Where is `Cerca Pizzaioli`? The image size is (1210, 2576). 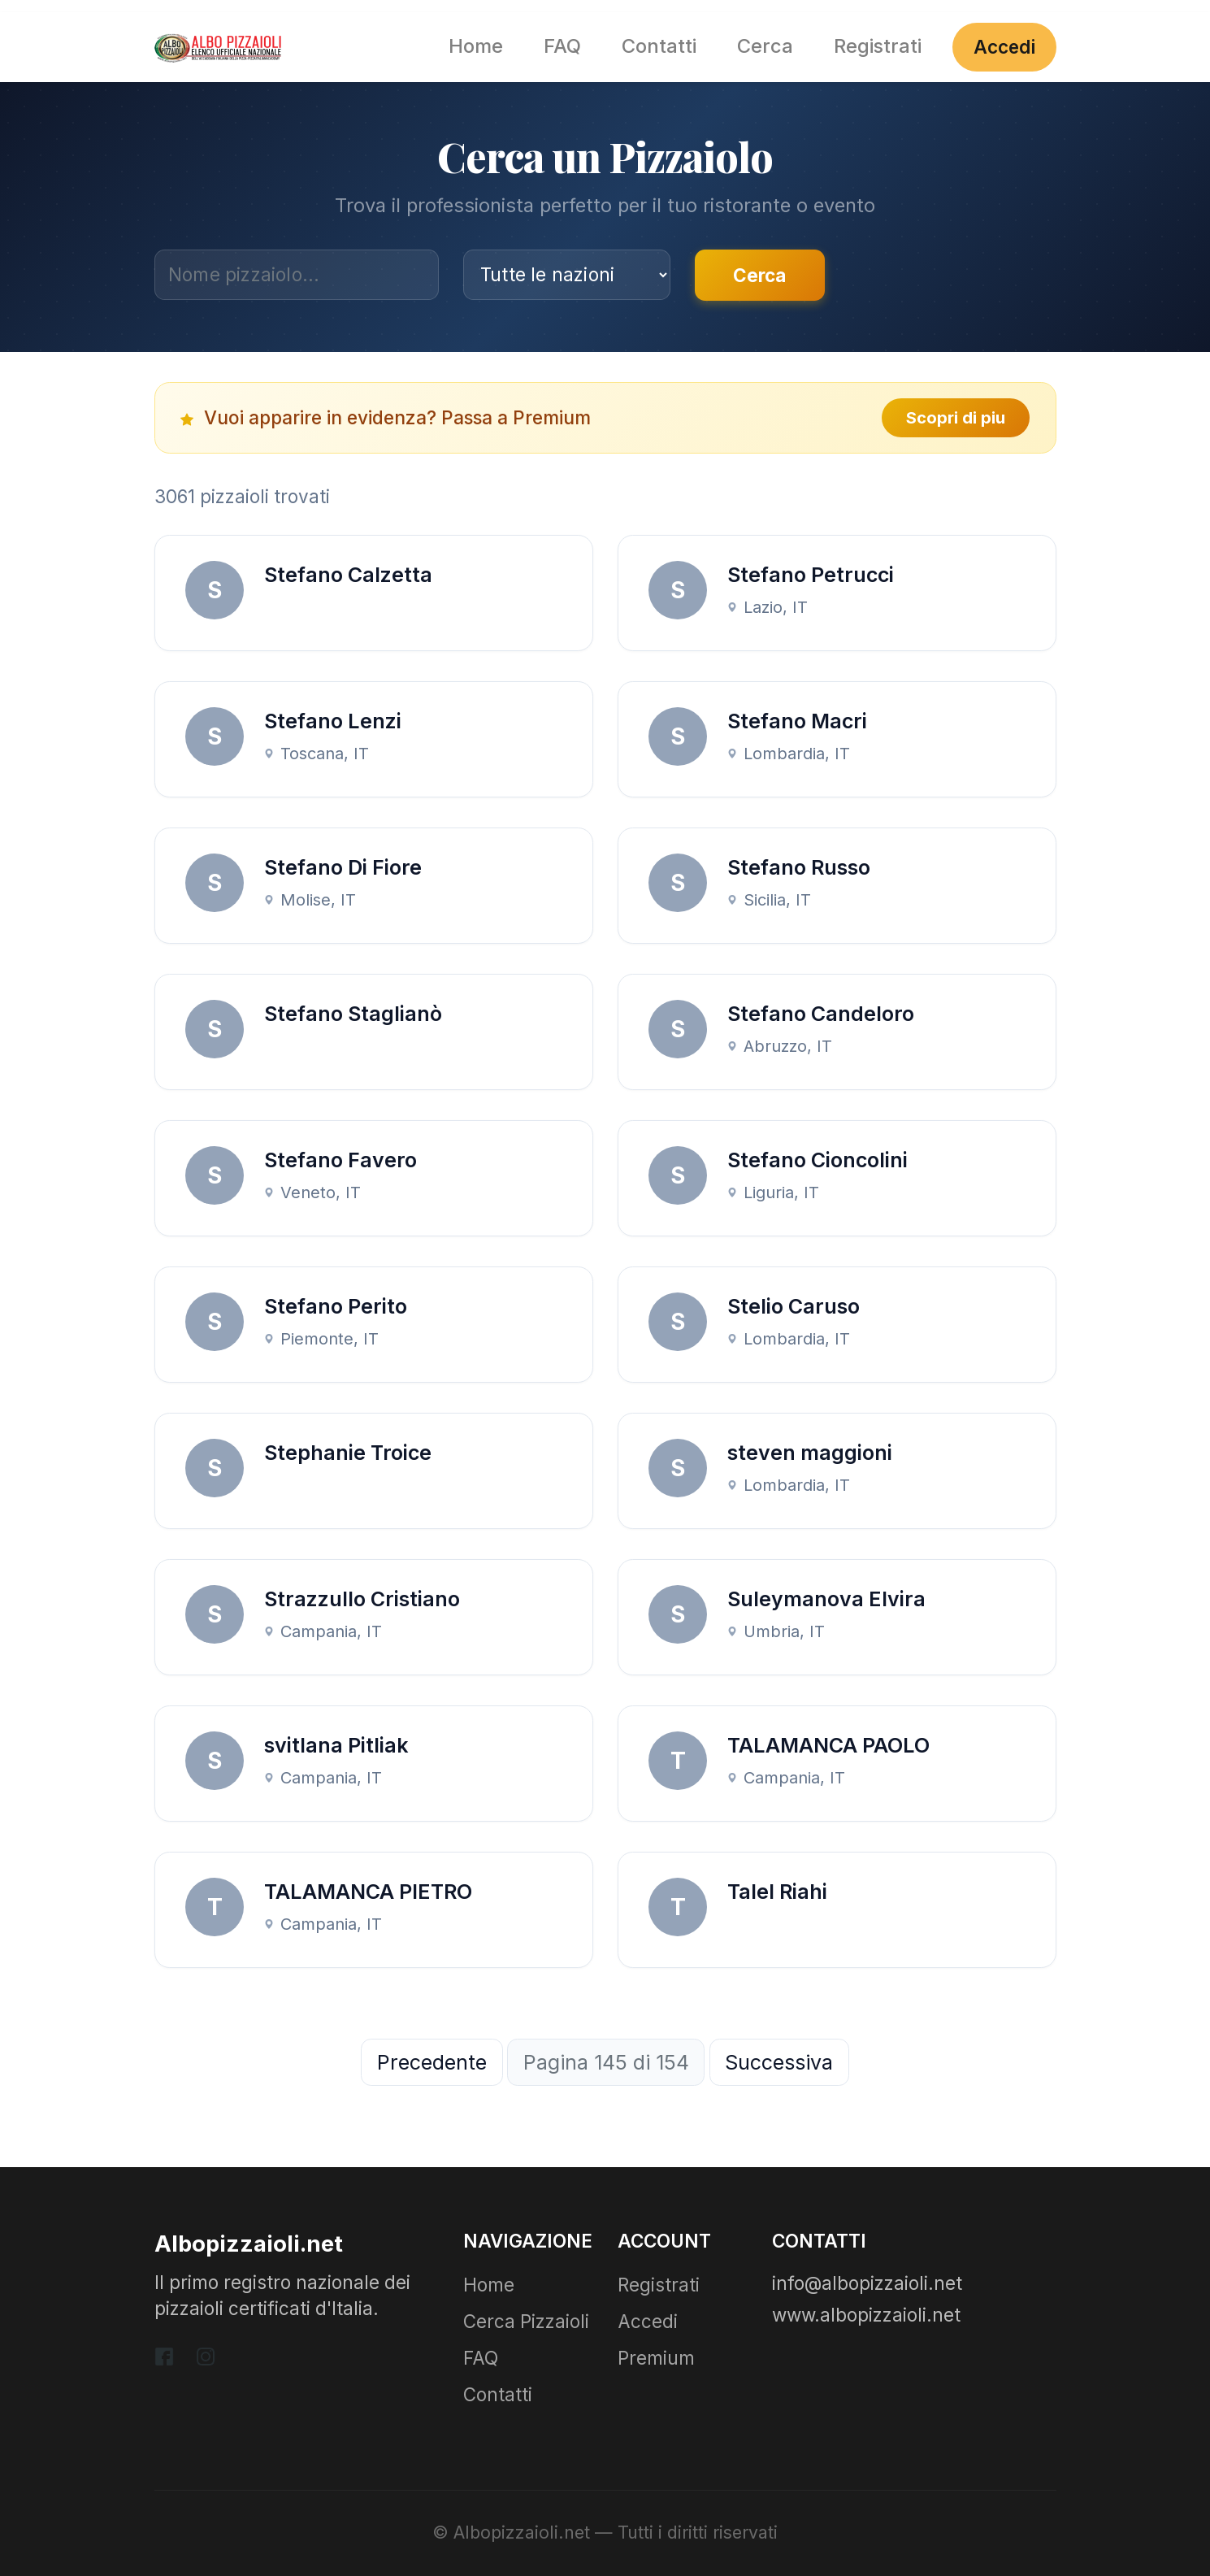 Cerca Pizzaioli is located at coordinates (526, 2321).